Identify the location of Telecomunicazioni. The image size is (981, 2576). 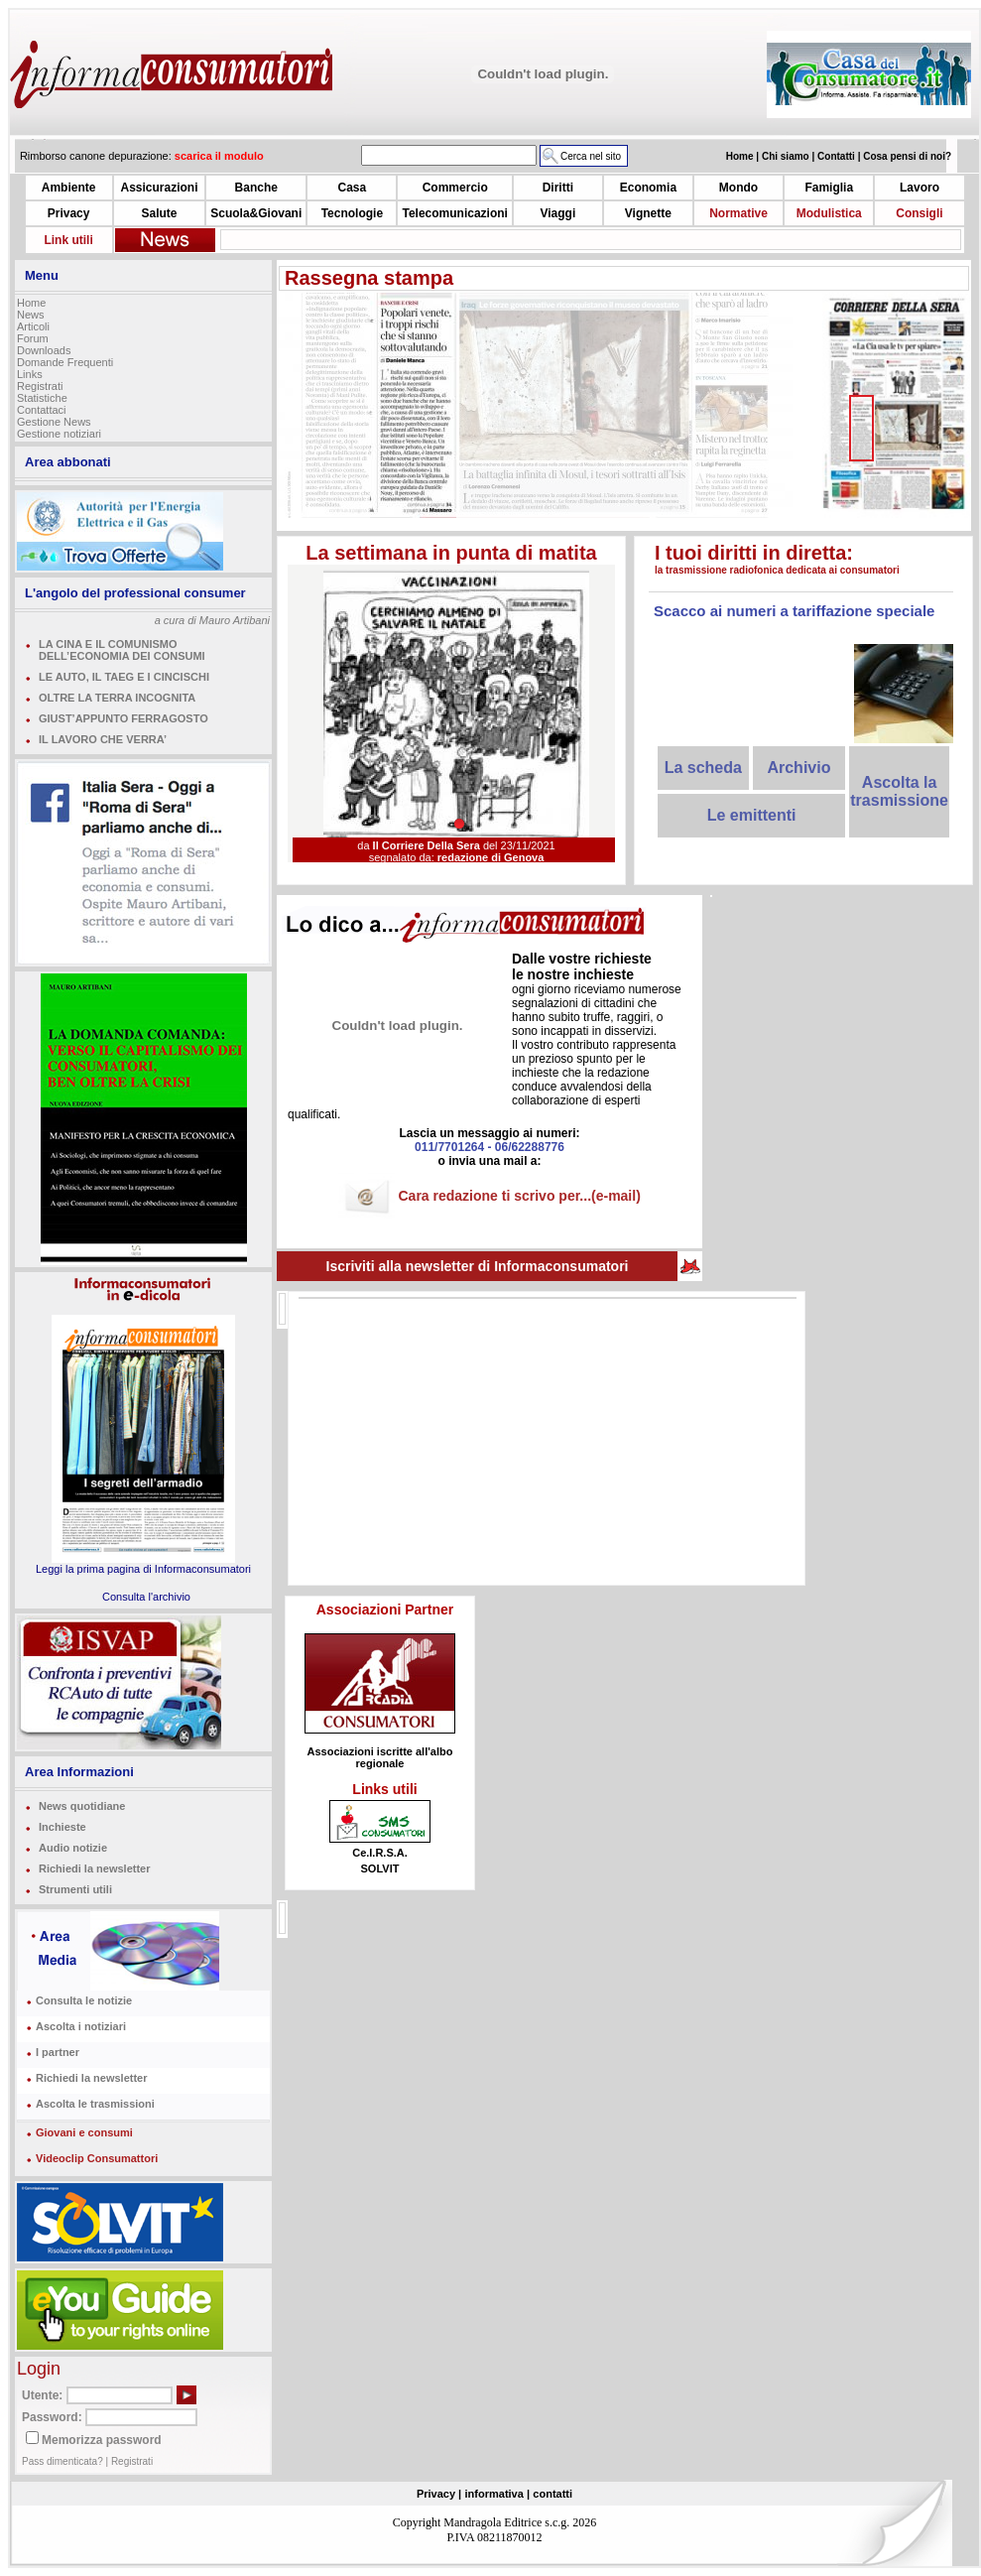
(454, 213).